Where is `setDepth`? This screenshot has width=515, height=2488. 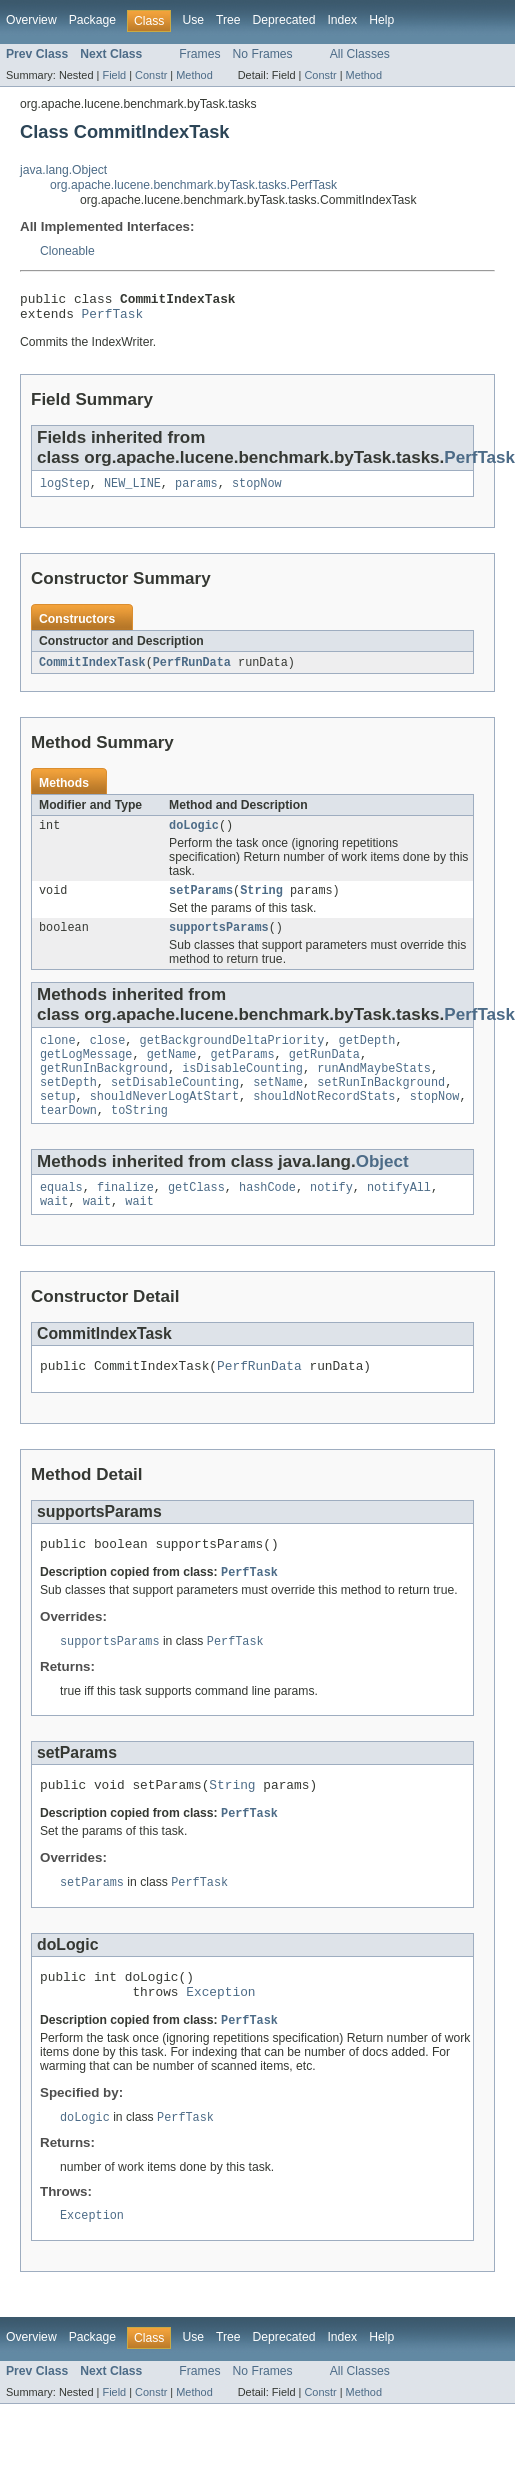 setDepth is located at coordinates (68, 1105).